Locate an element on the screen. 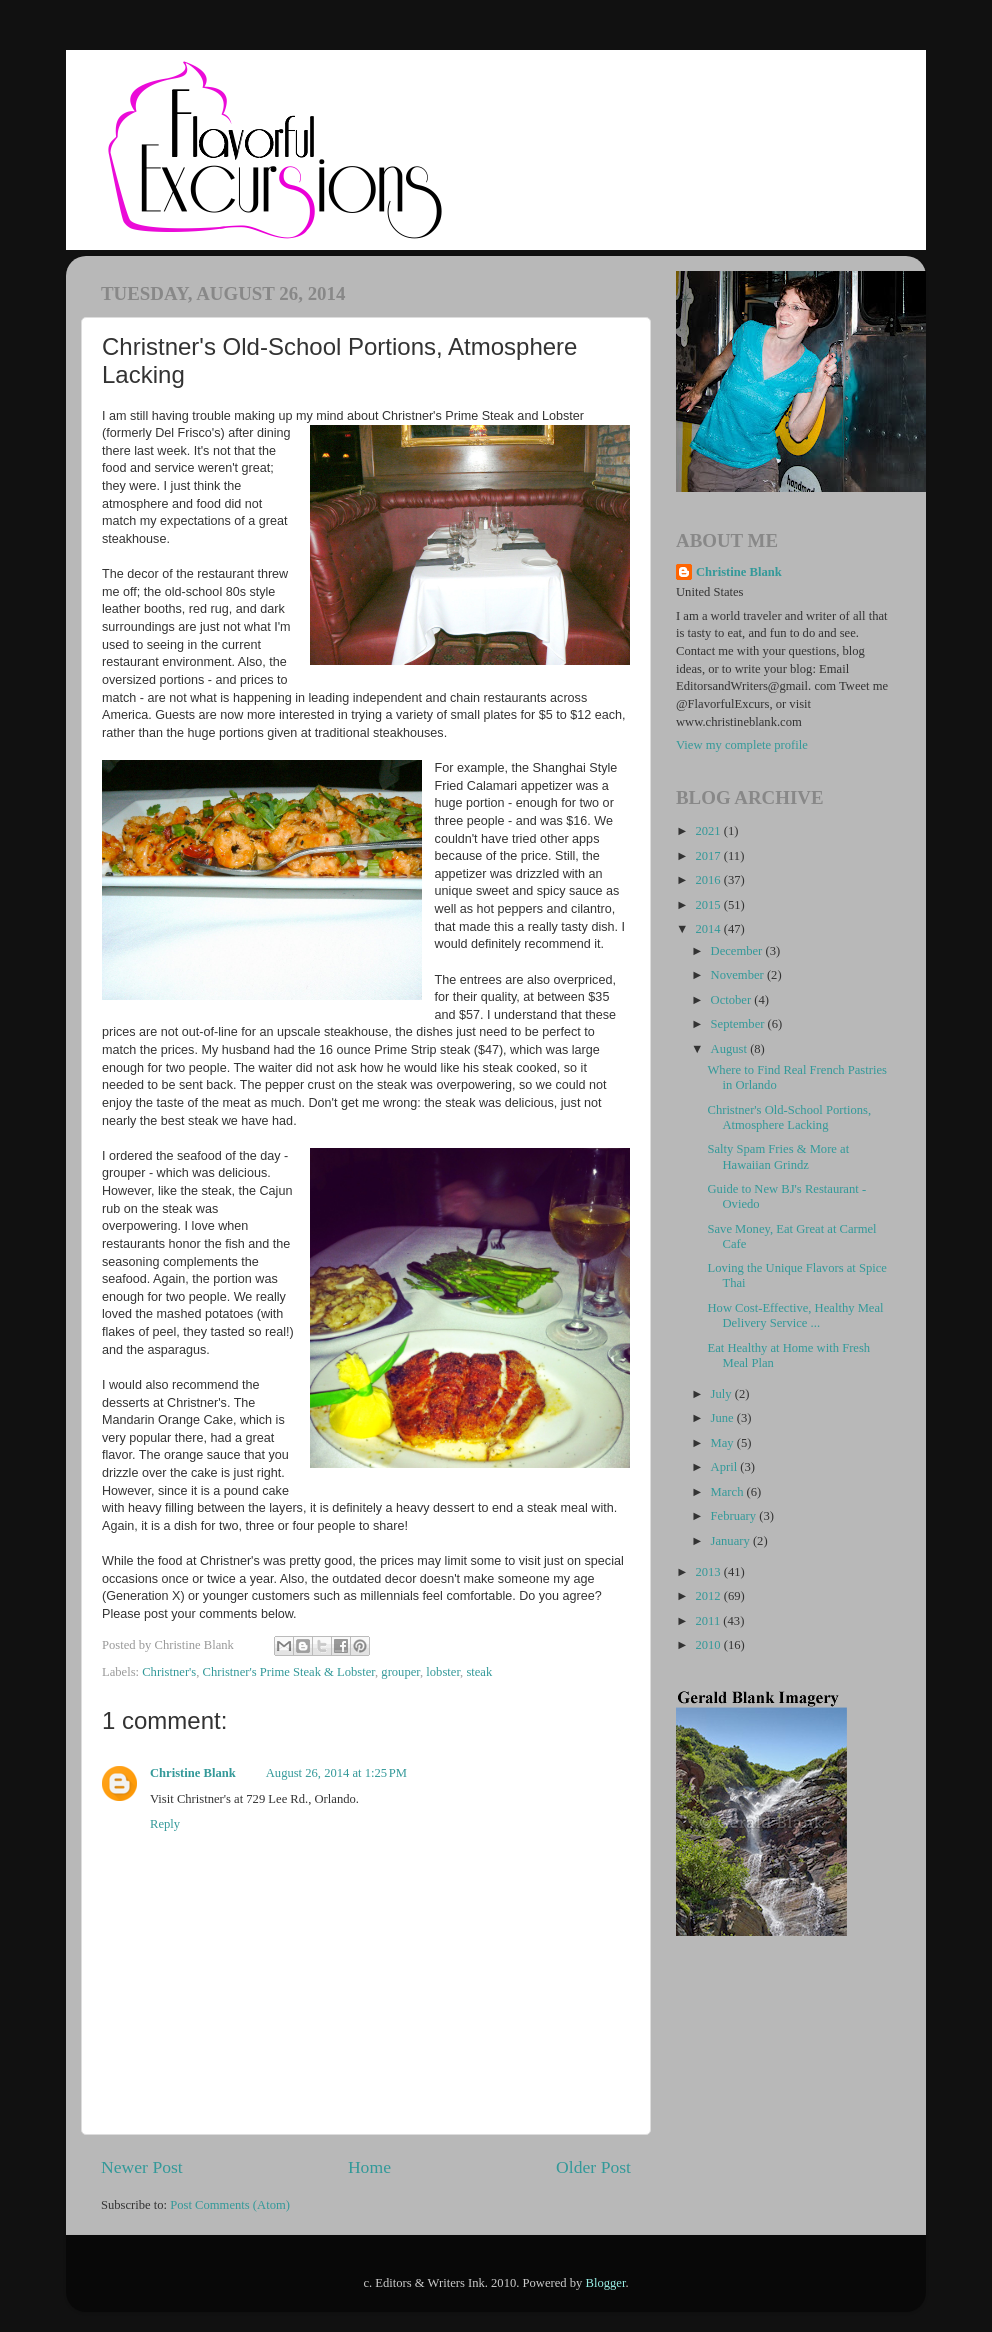  August is located at coordinates (731, 1049).